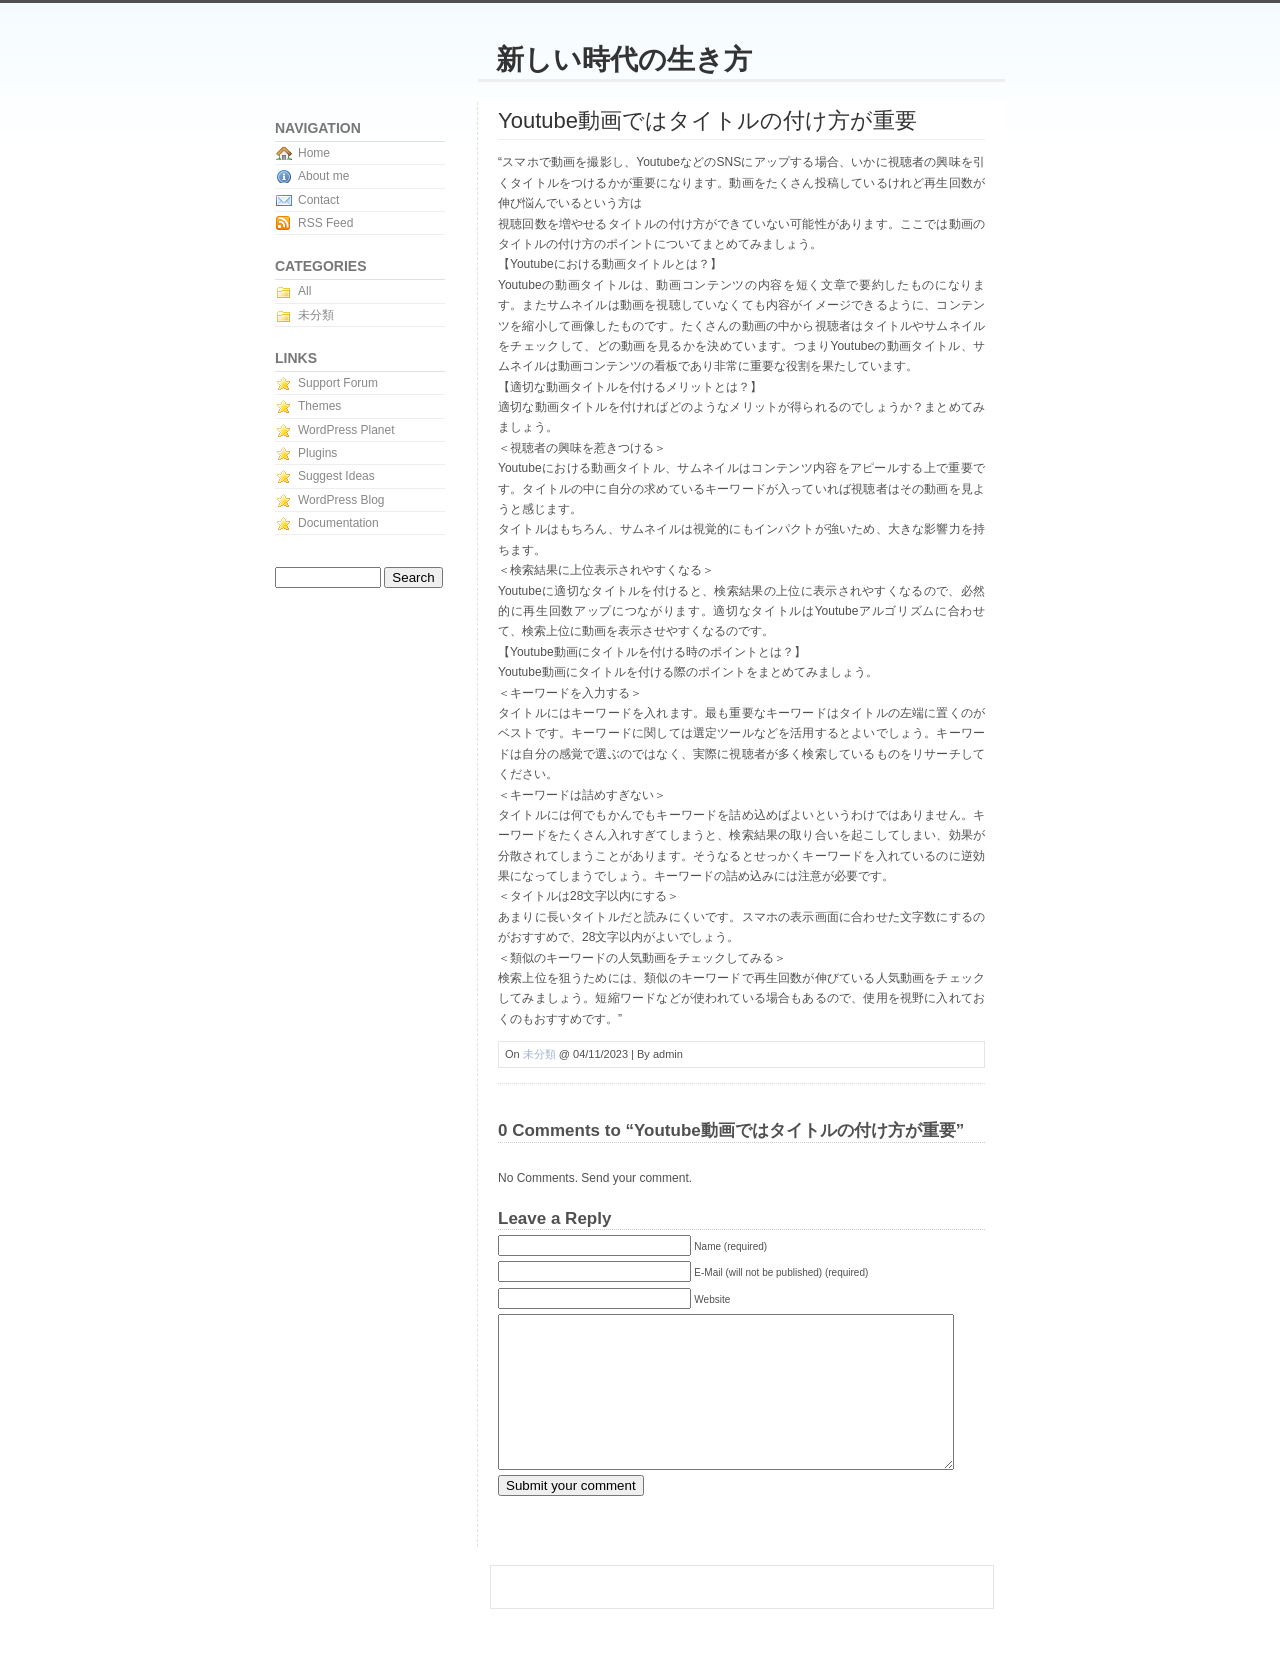 This screenshot has width=1280, height=1657. What do you see at coordinates (323, 176) in the screenshot?
I see `About me` at bounding box center [323, 176].